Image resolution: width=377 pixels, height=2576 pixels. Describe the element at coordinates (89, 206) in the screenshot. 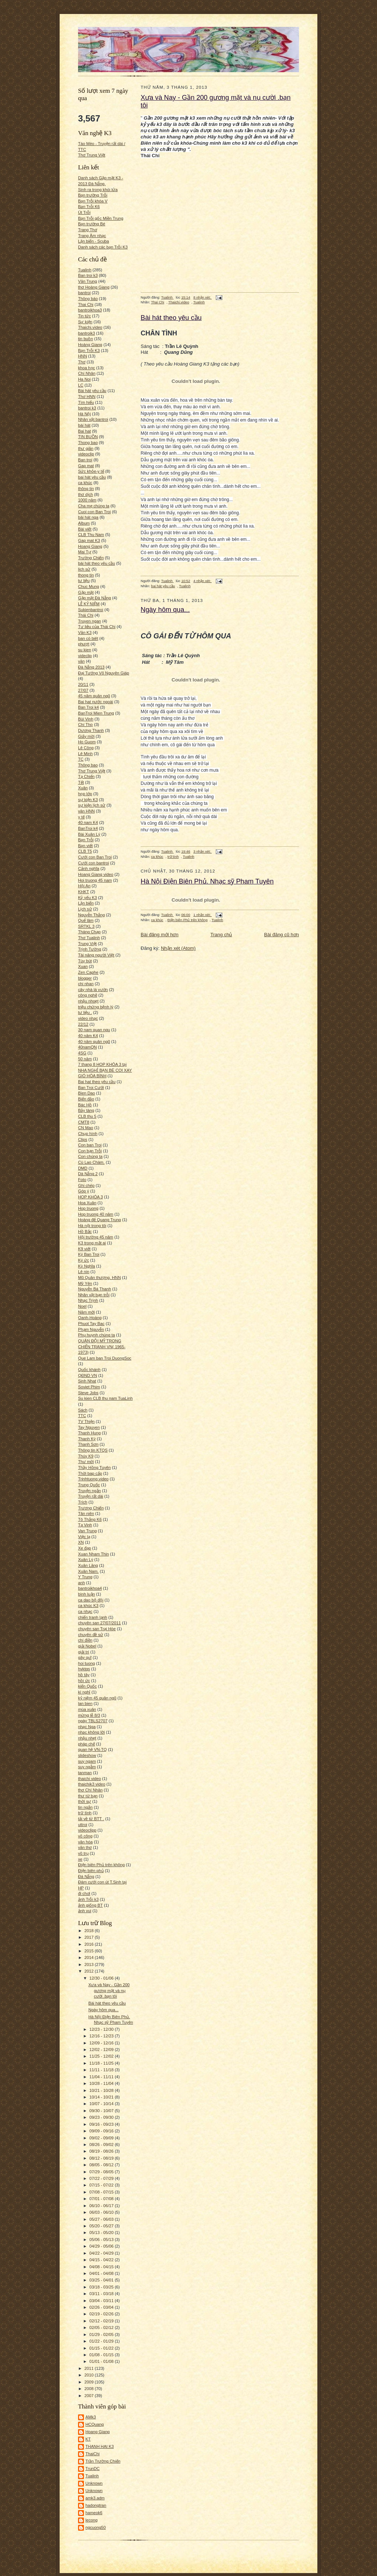

I see `Bạn Trỗi K6` at that location.